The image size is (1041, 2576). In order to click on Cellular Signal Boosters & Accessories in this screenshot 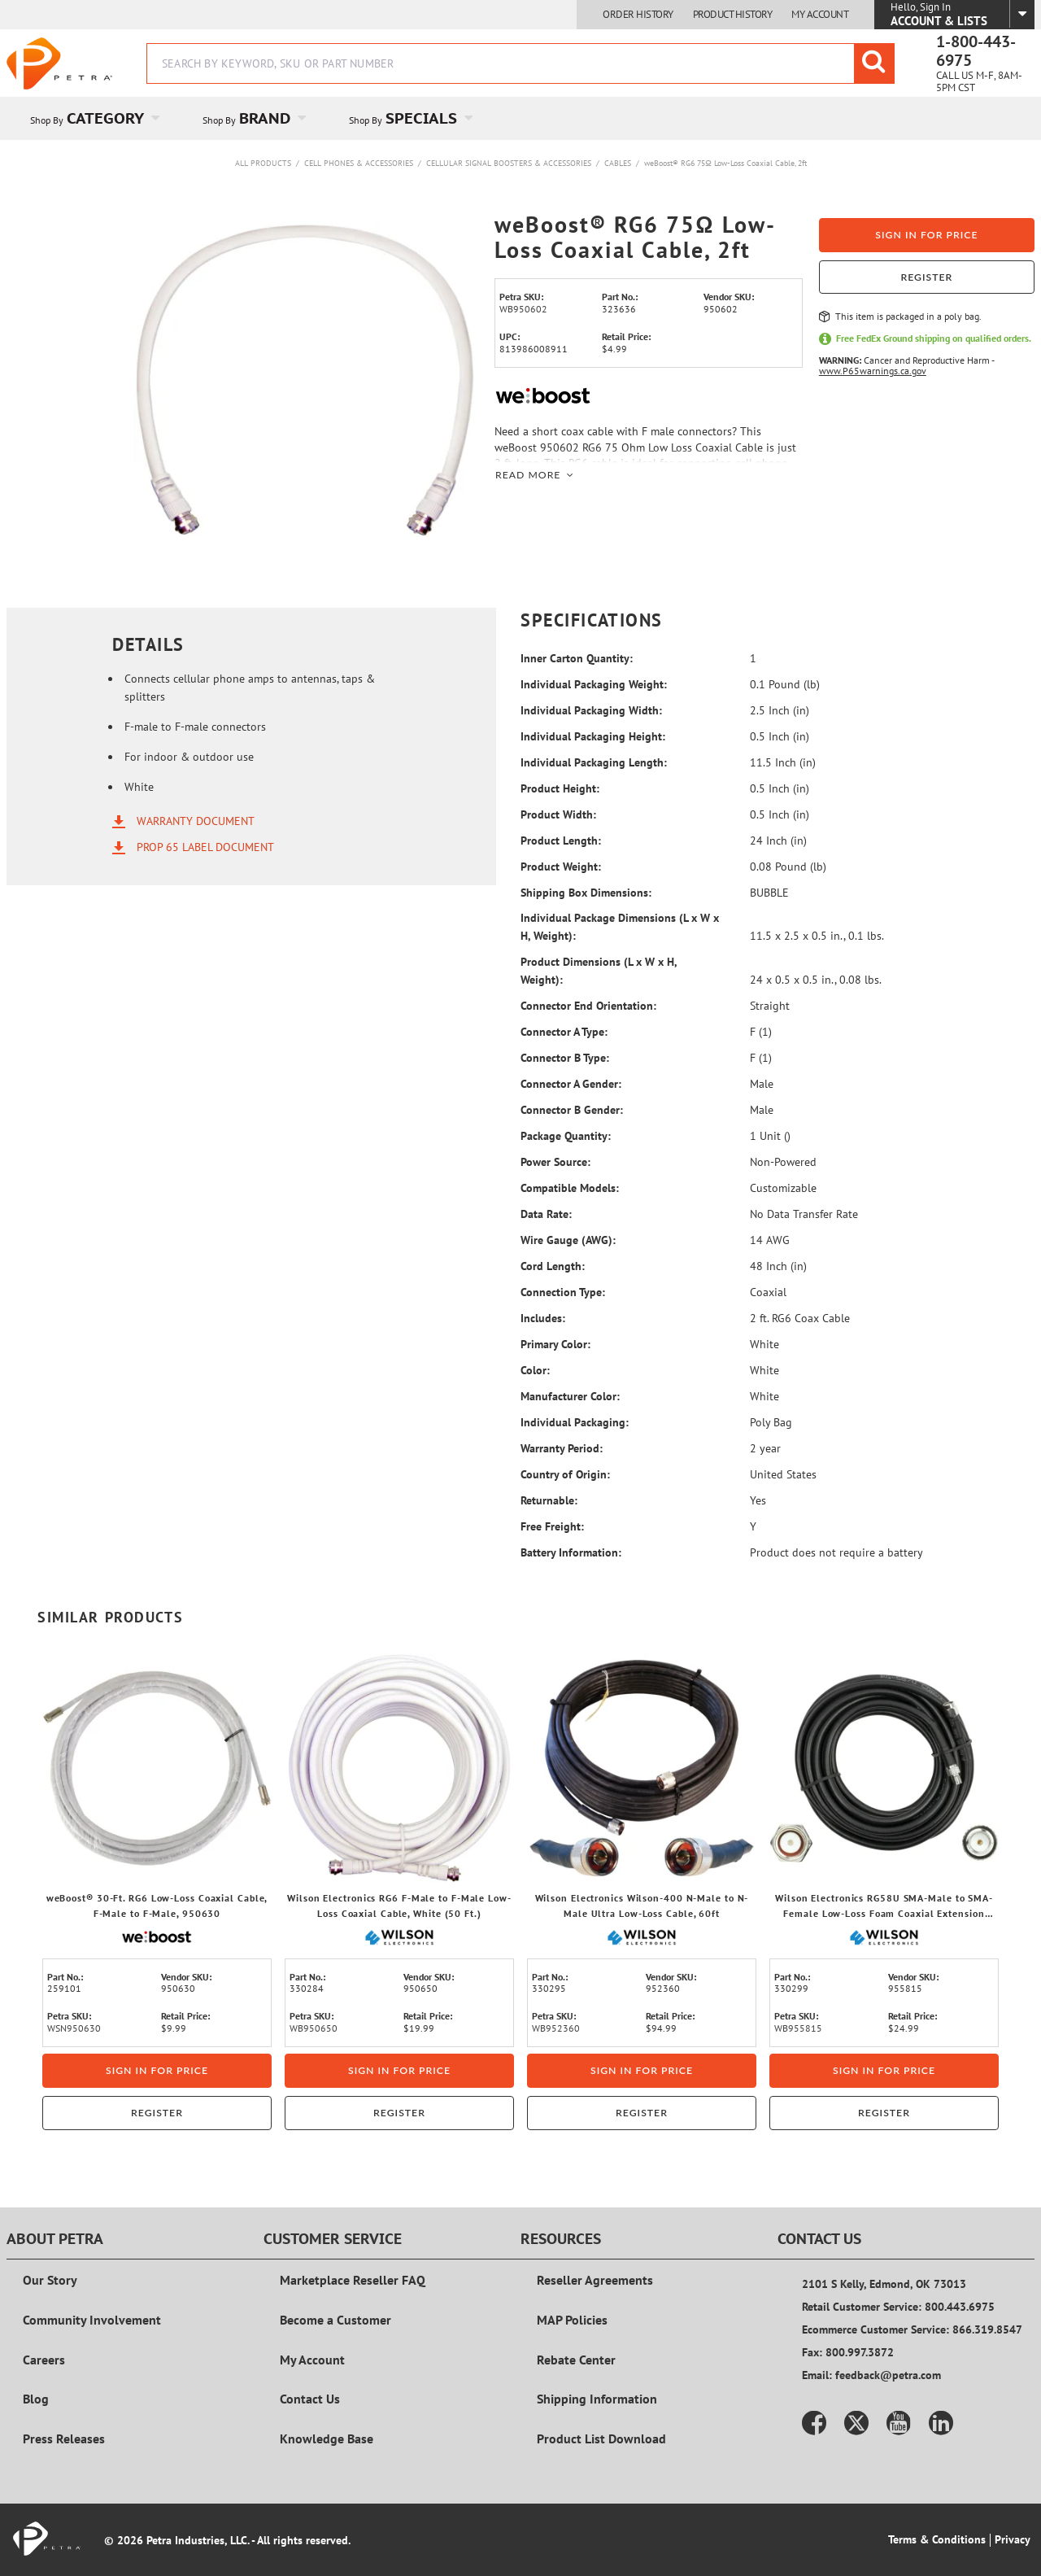, I will do `click(508, 163)`.